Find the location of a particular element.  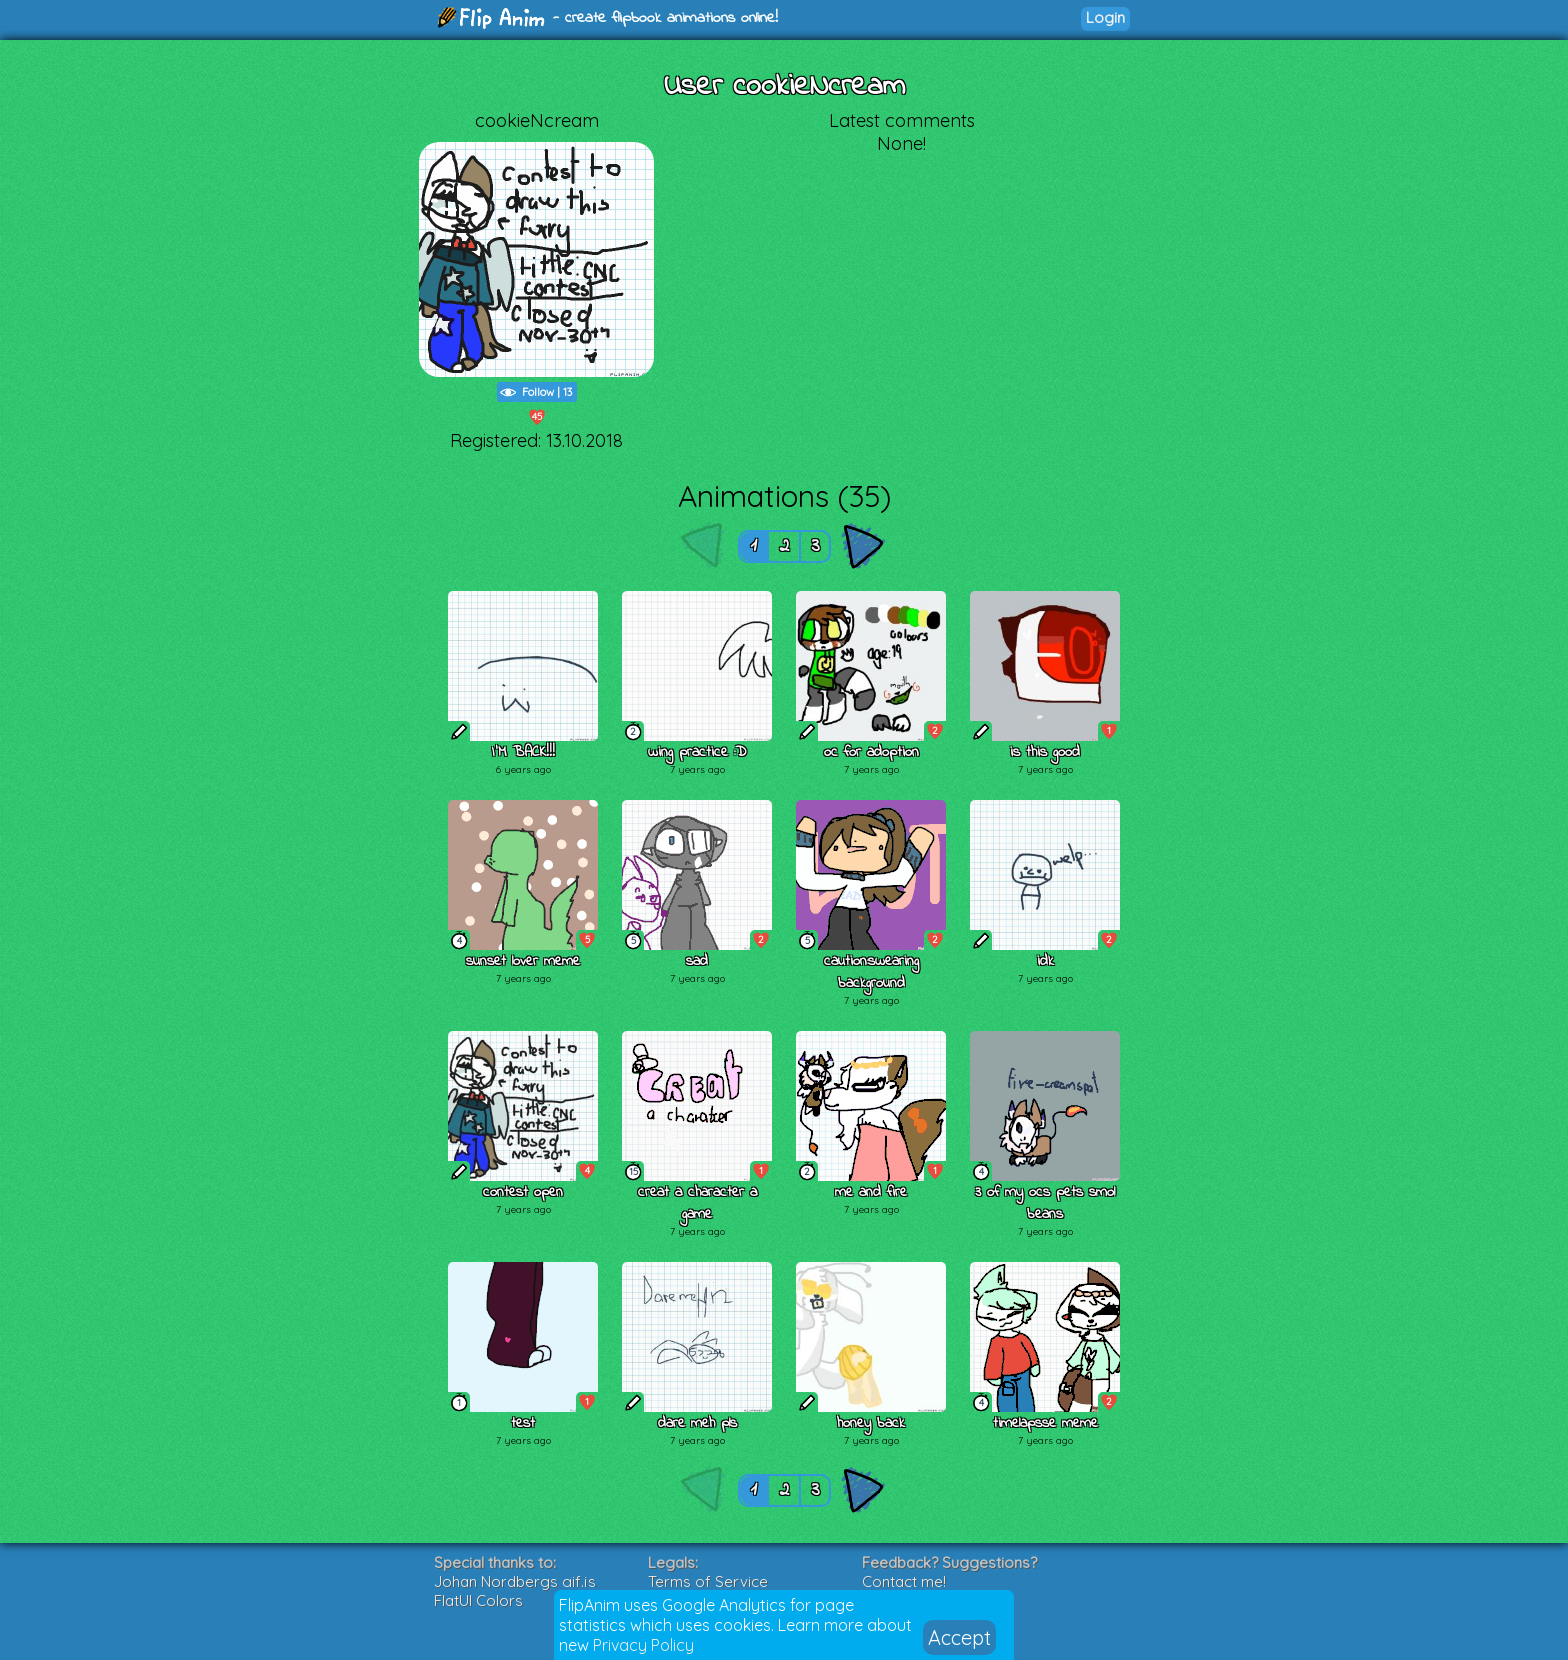

Login is located at coordinates (1105, 17).